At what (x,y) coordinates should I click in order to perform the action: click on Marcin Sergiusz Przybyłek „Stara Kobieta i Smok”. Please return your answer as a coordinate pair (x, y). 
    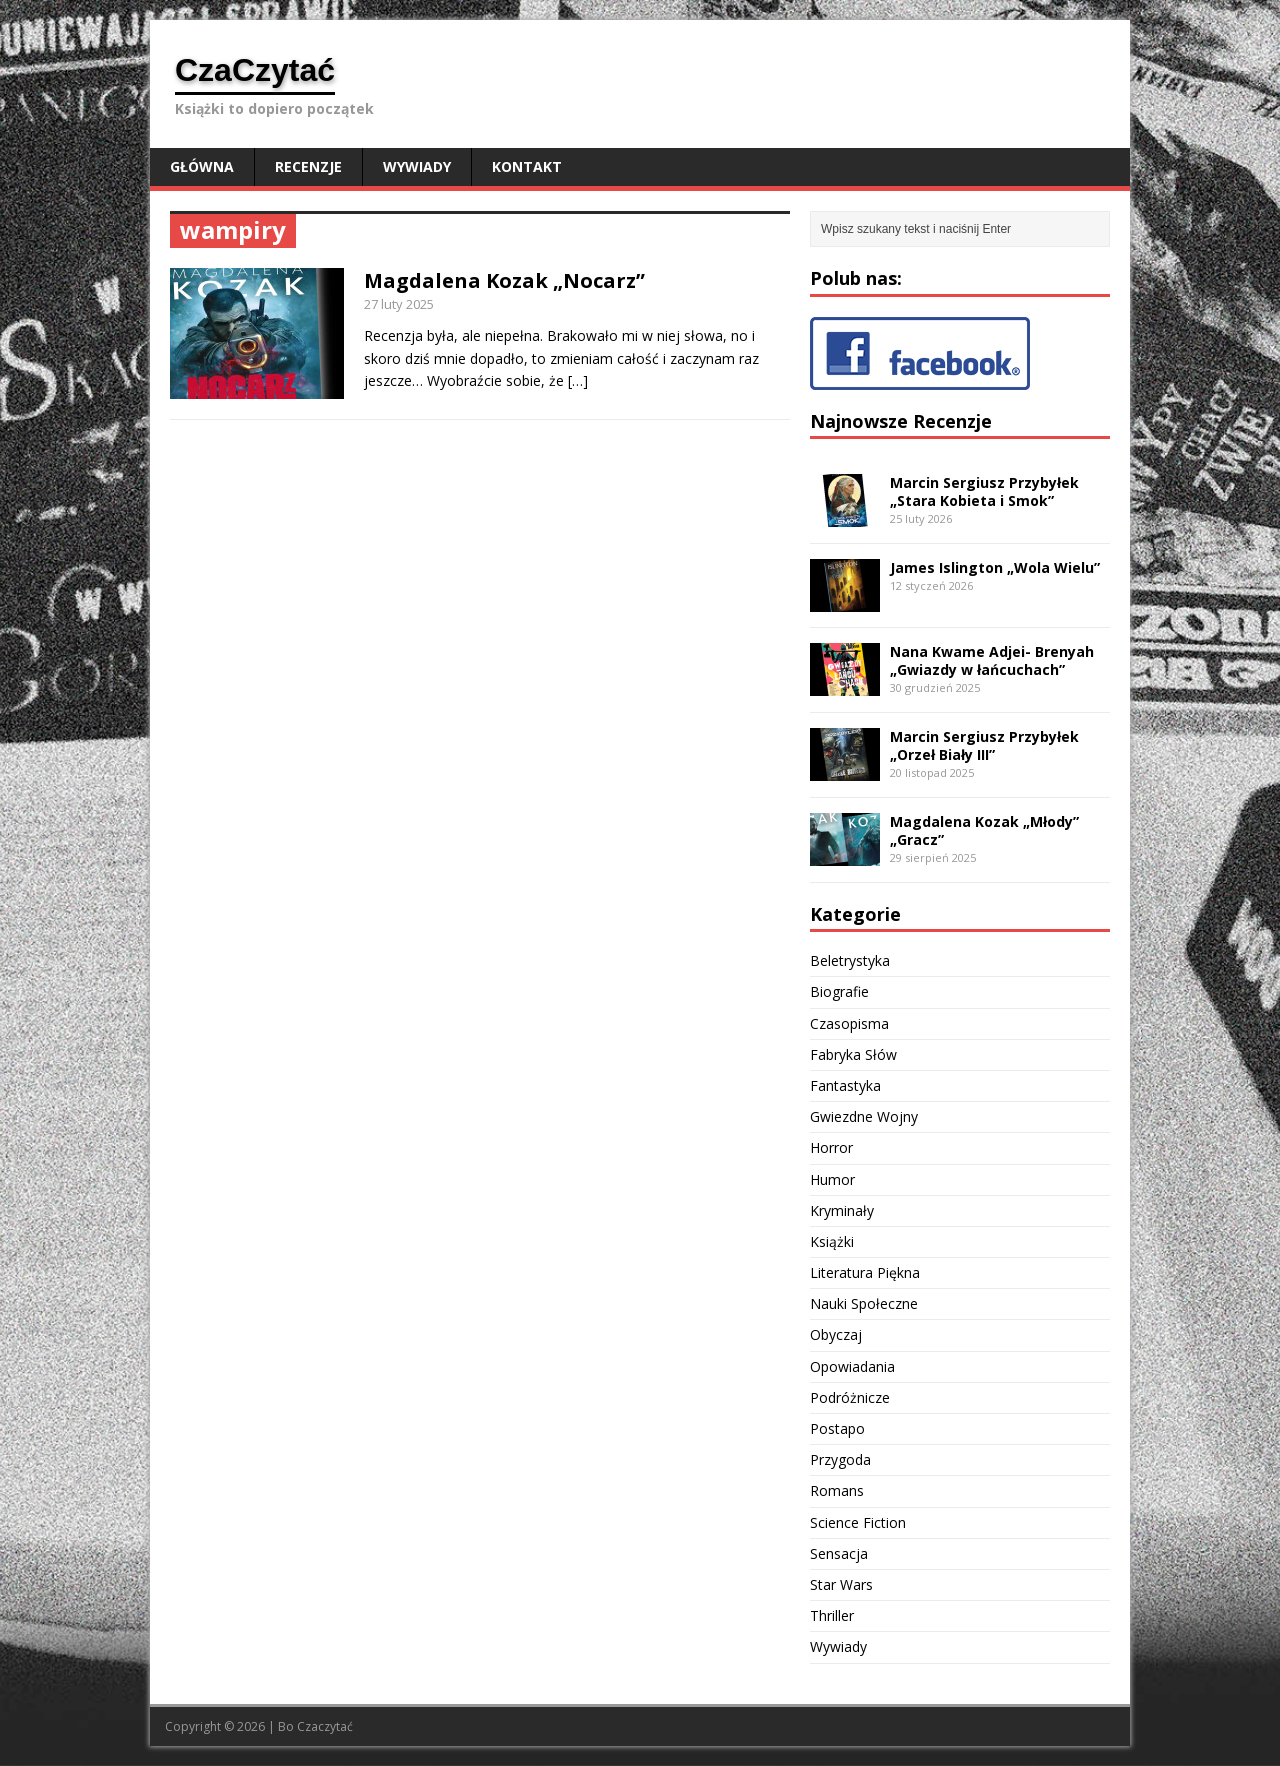
    Looking at the image, I should click on (984, 491).